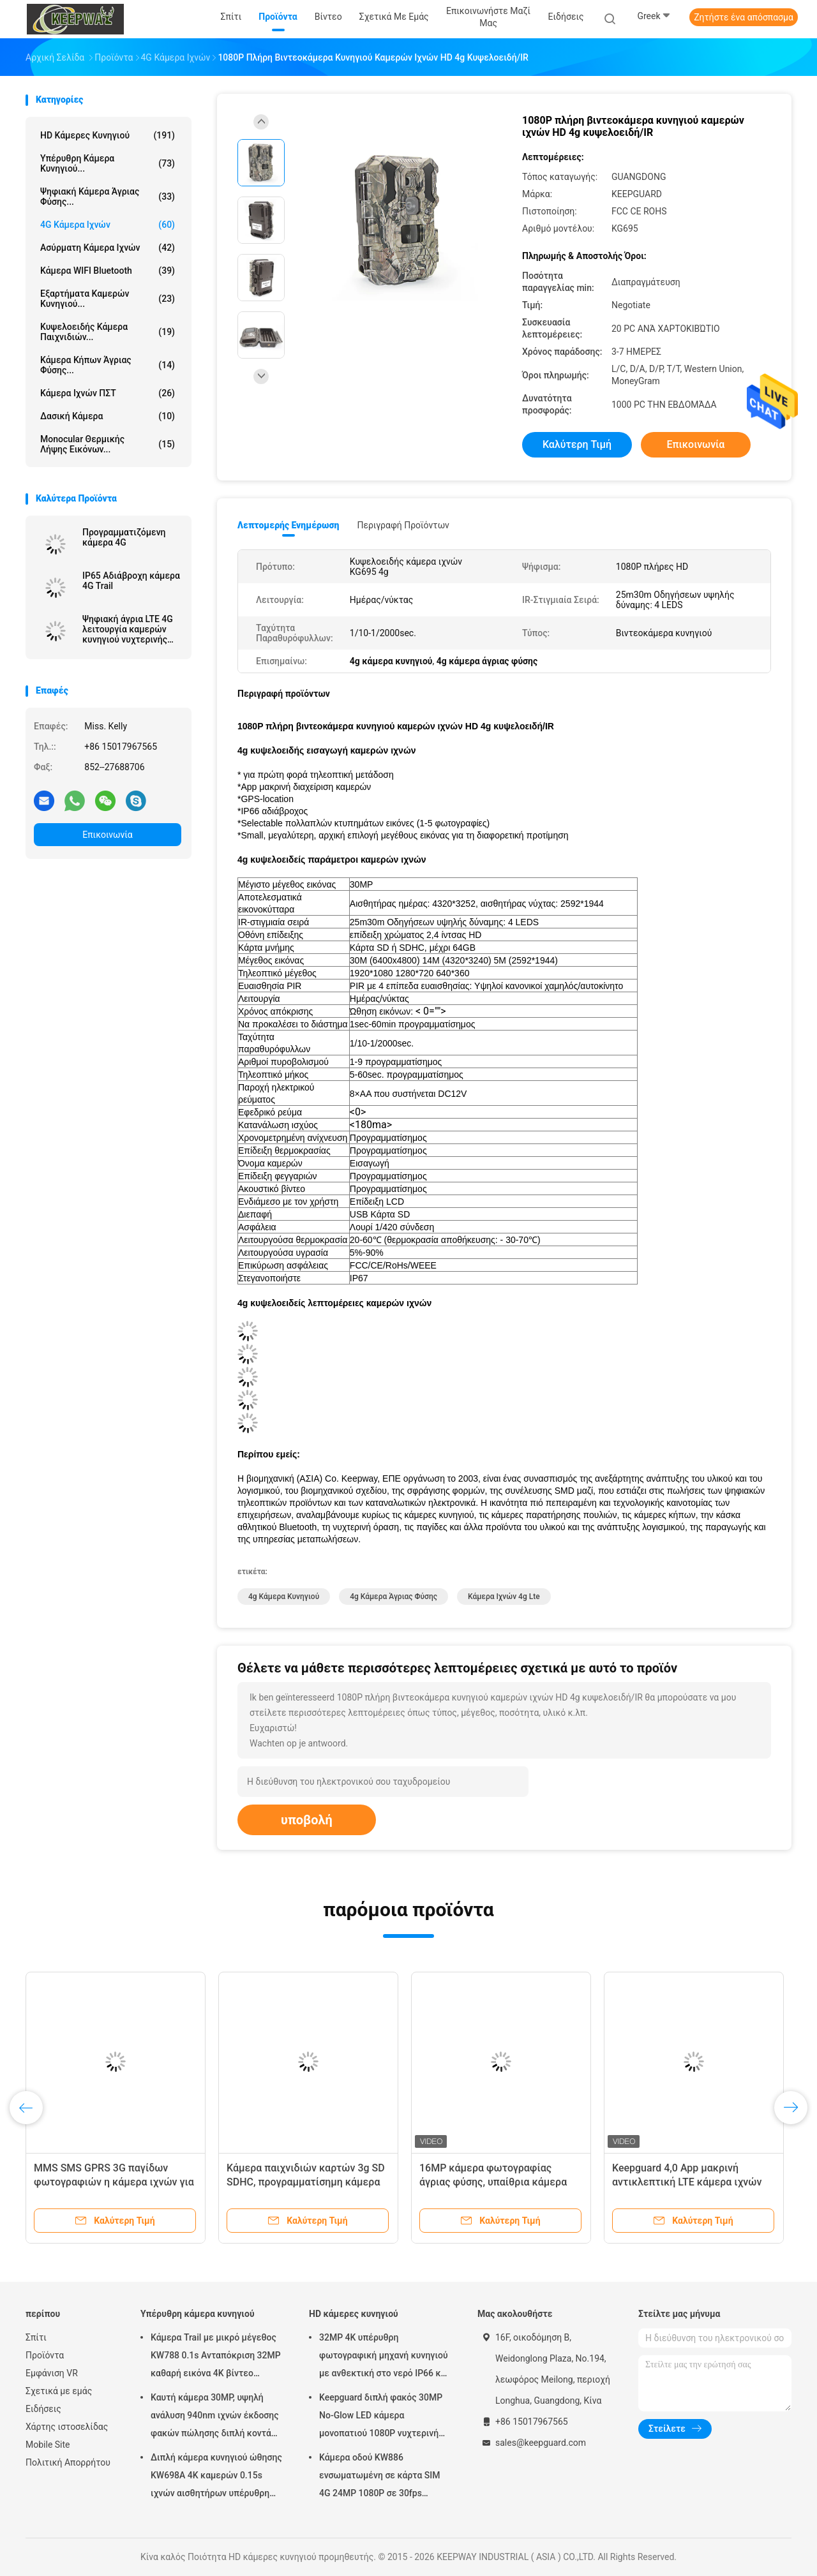 This screenshot has height=2576, width=817. Describe the element at coordinates (131, 580) in the screenshot. I see `IP65 Αδιάβροχη κάμερα 4G Trail` at that location.